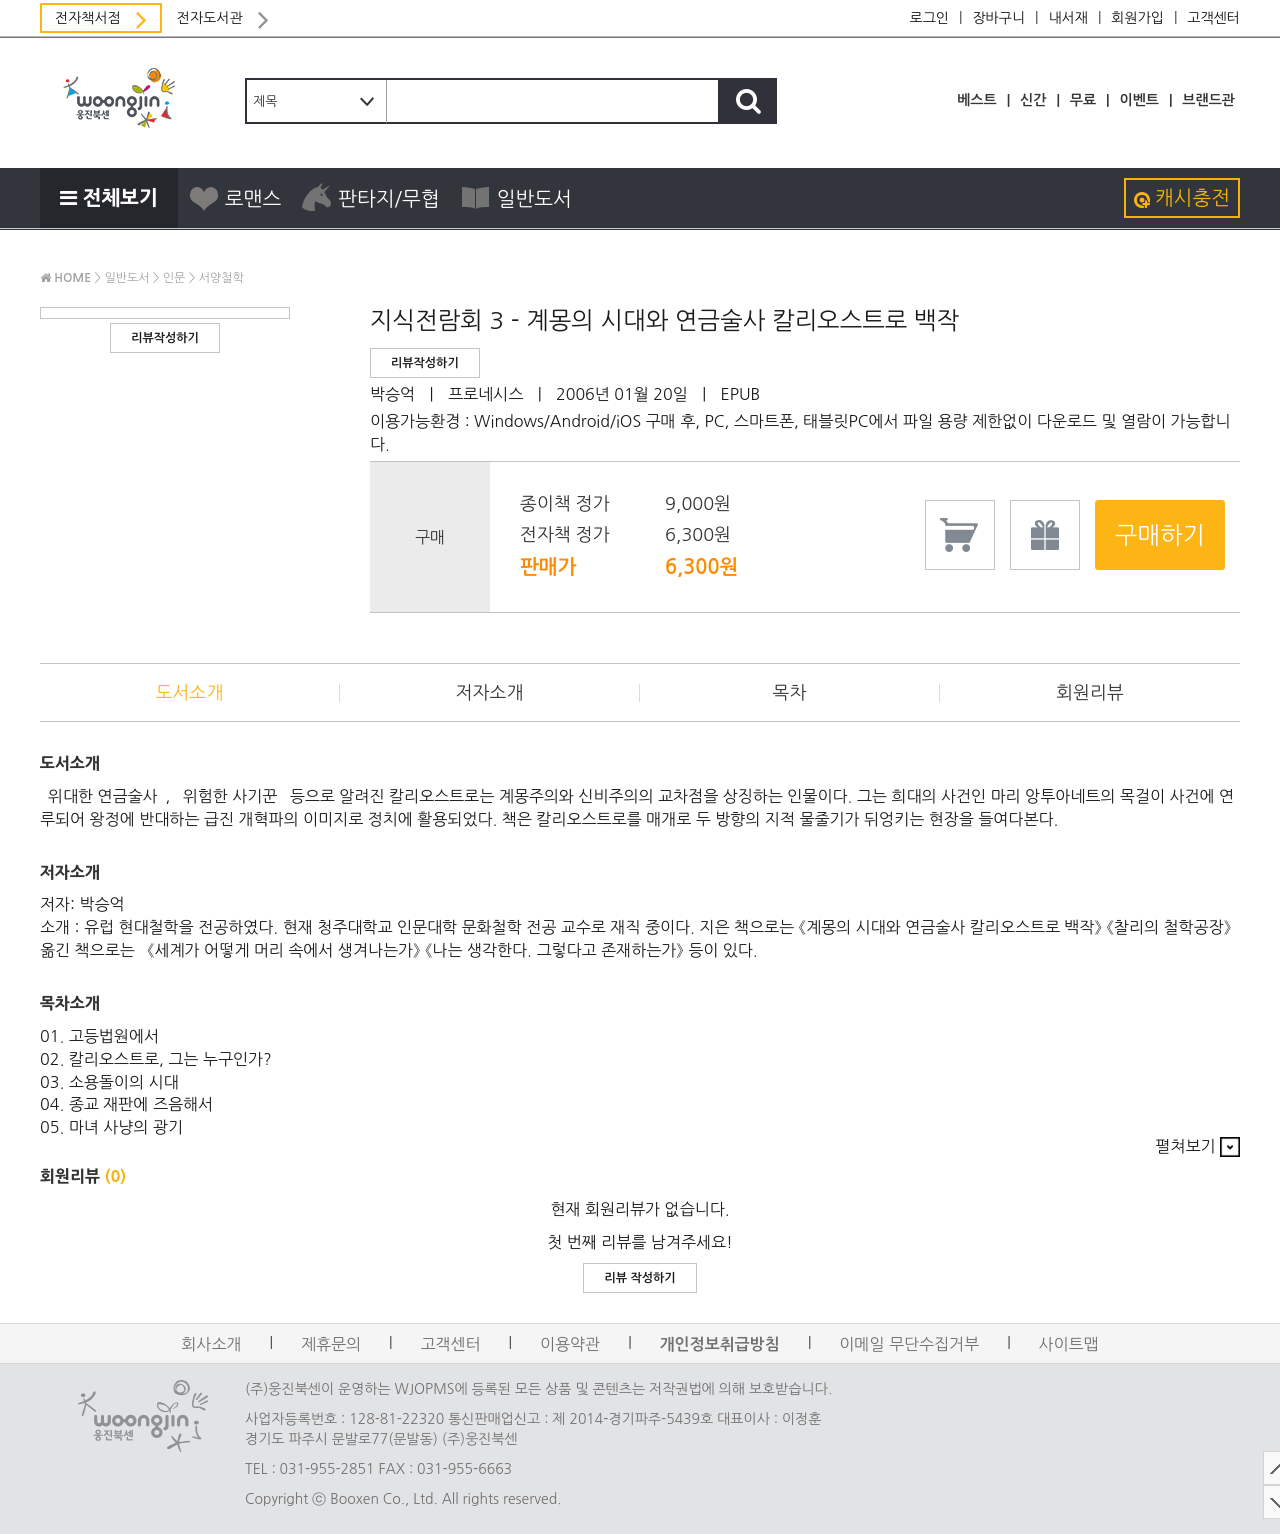 The height and width of the screenshot is (1534, 1280). Describe the element at coordinates (221, 278) in the screenshot. I see `서양철학` at that location.